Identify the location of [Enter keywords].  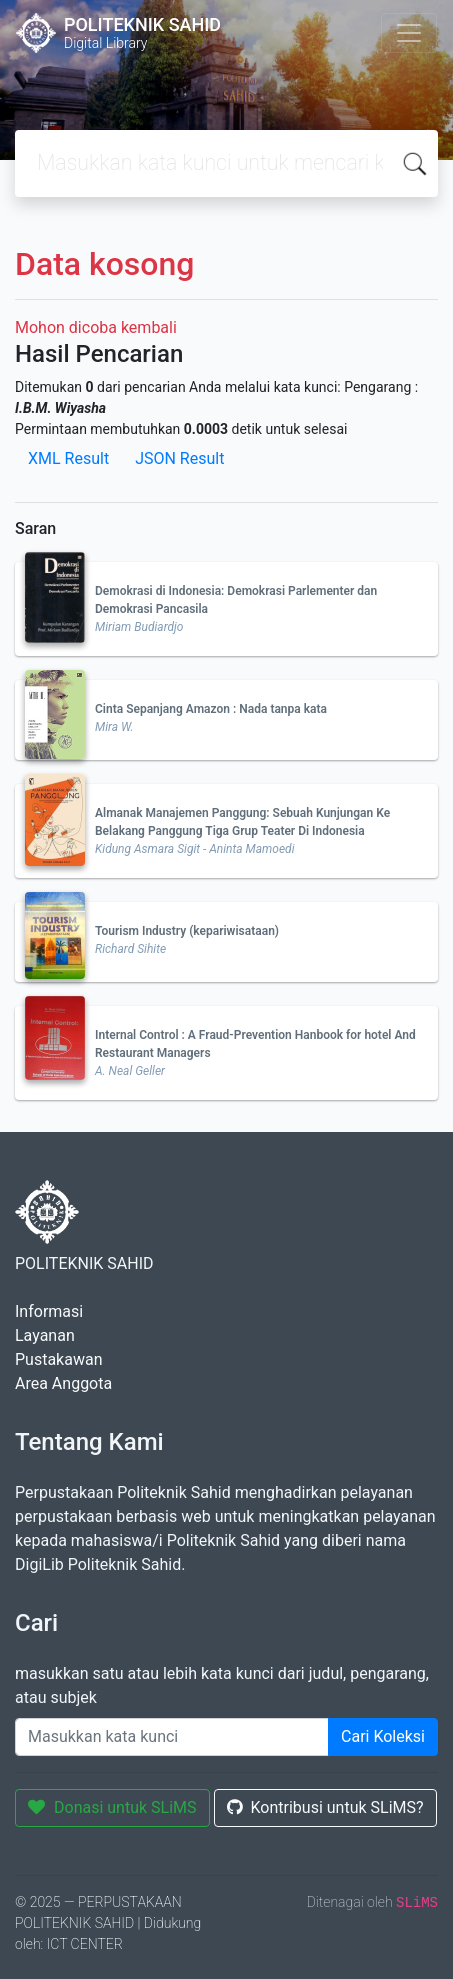
(172, 1737).